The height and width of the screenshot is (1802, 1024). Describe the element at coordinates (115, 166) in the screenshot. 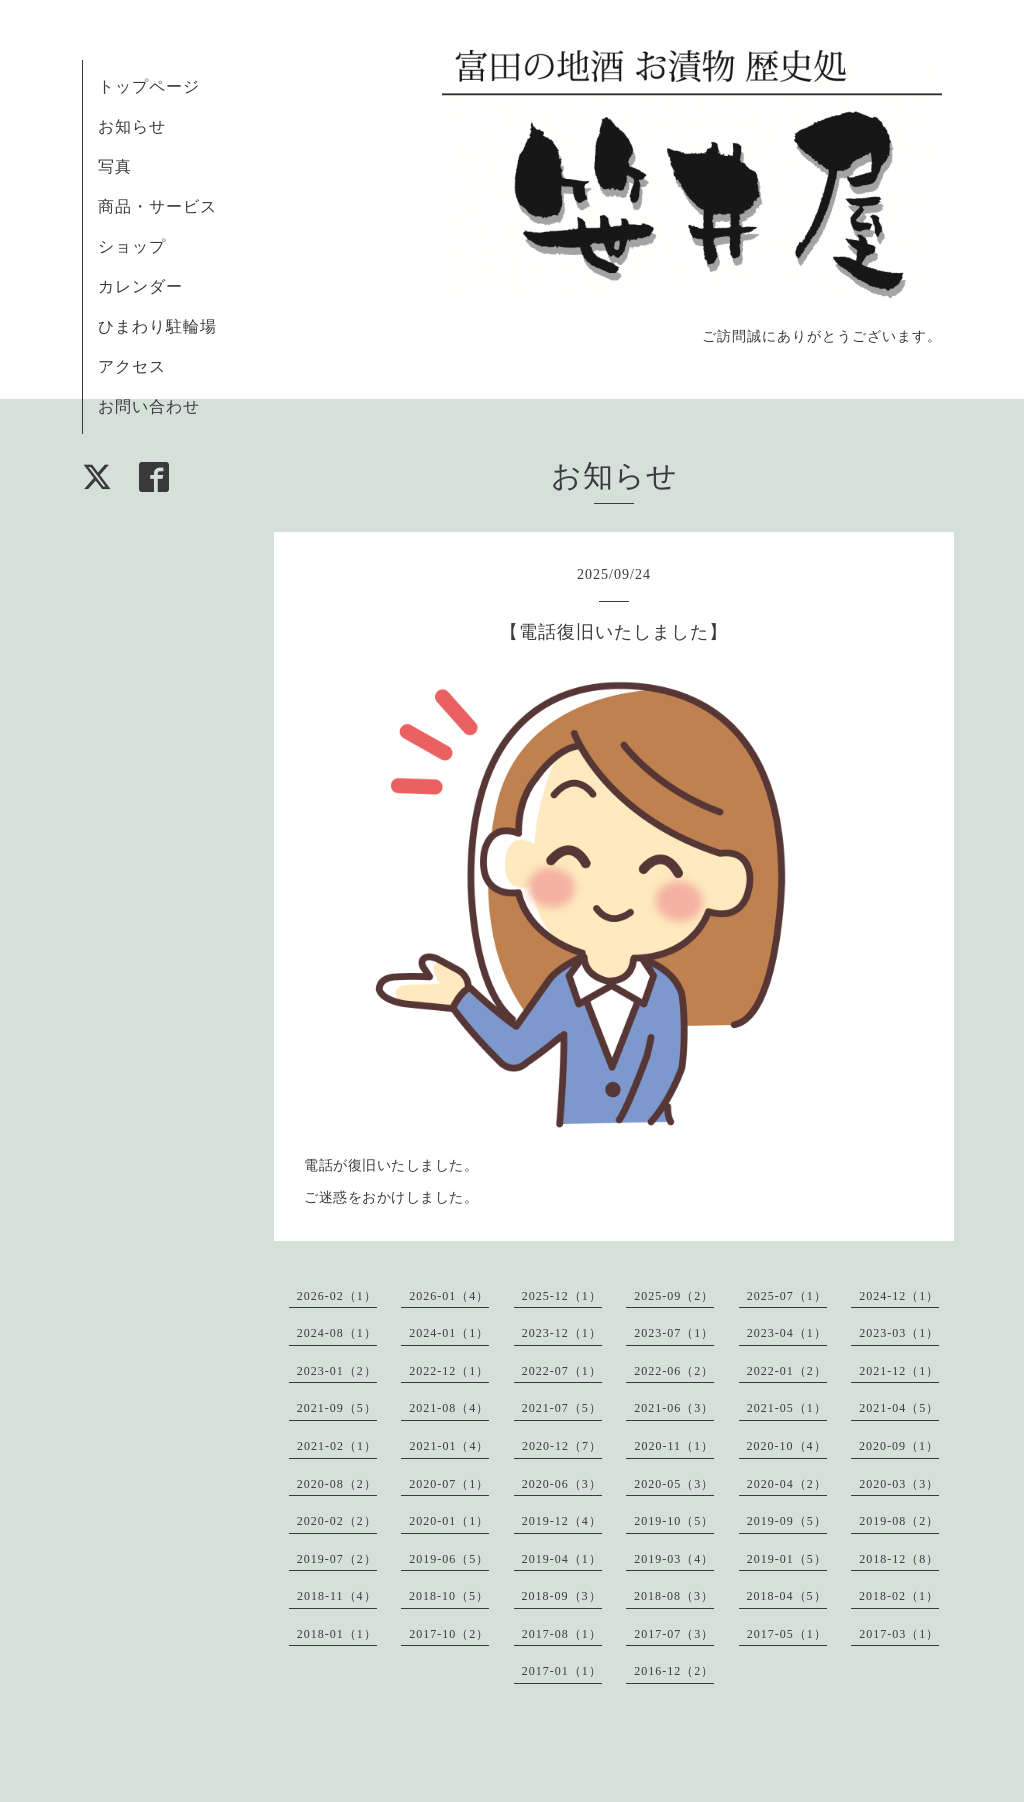

I see `写真` at that location.